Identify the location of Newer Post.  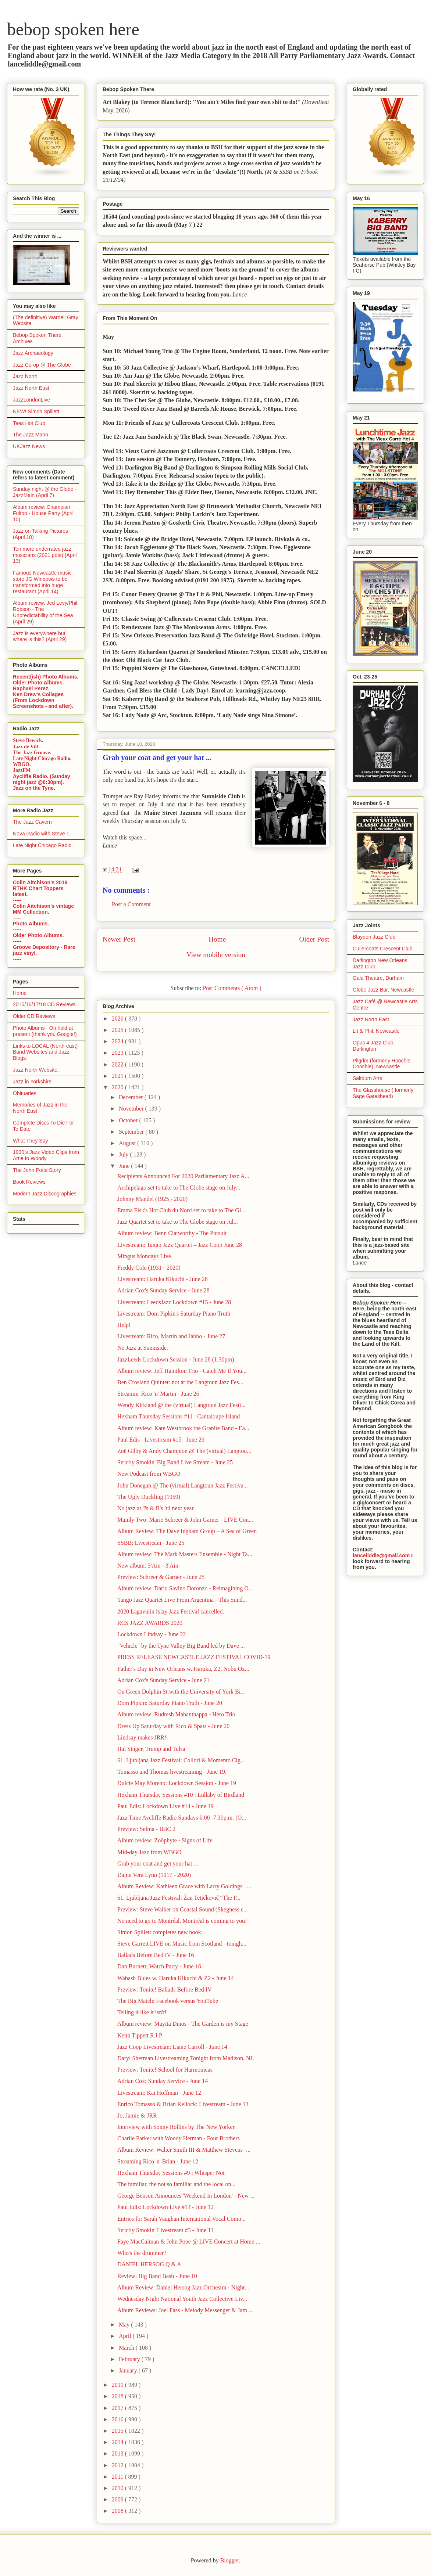
(119, 939).